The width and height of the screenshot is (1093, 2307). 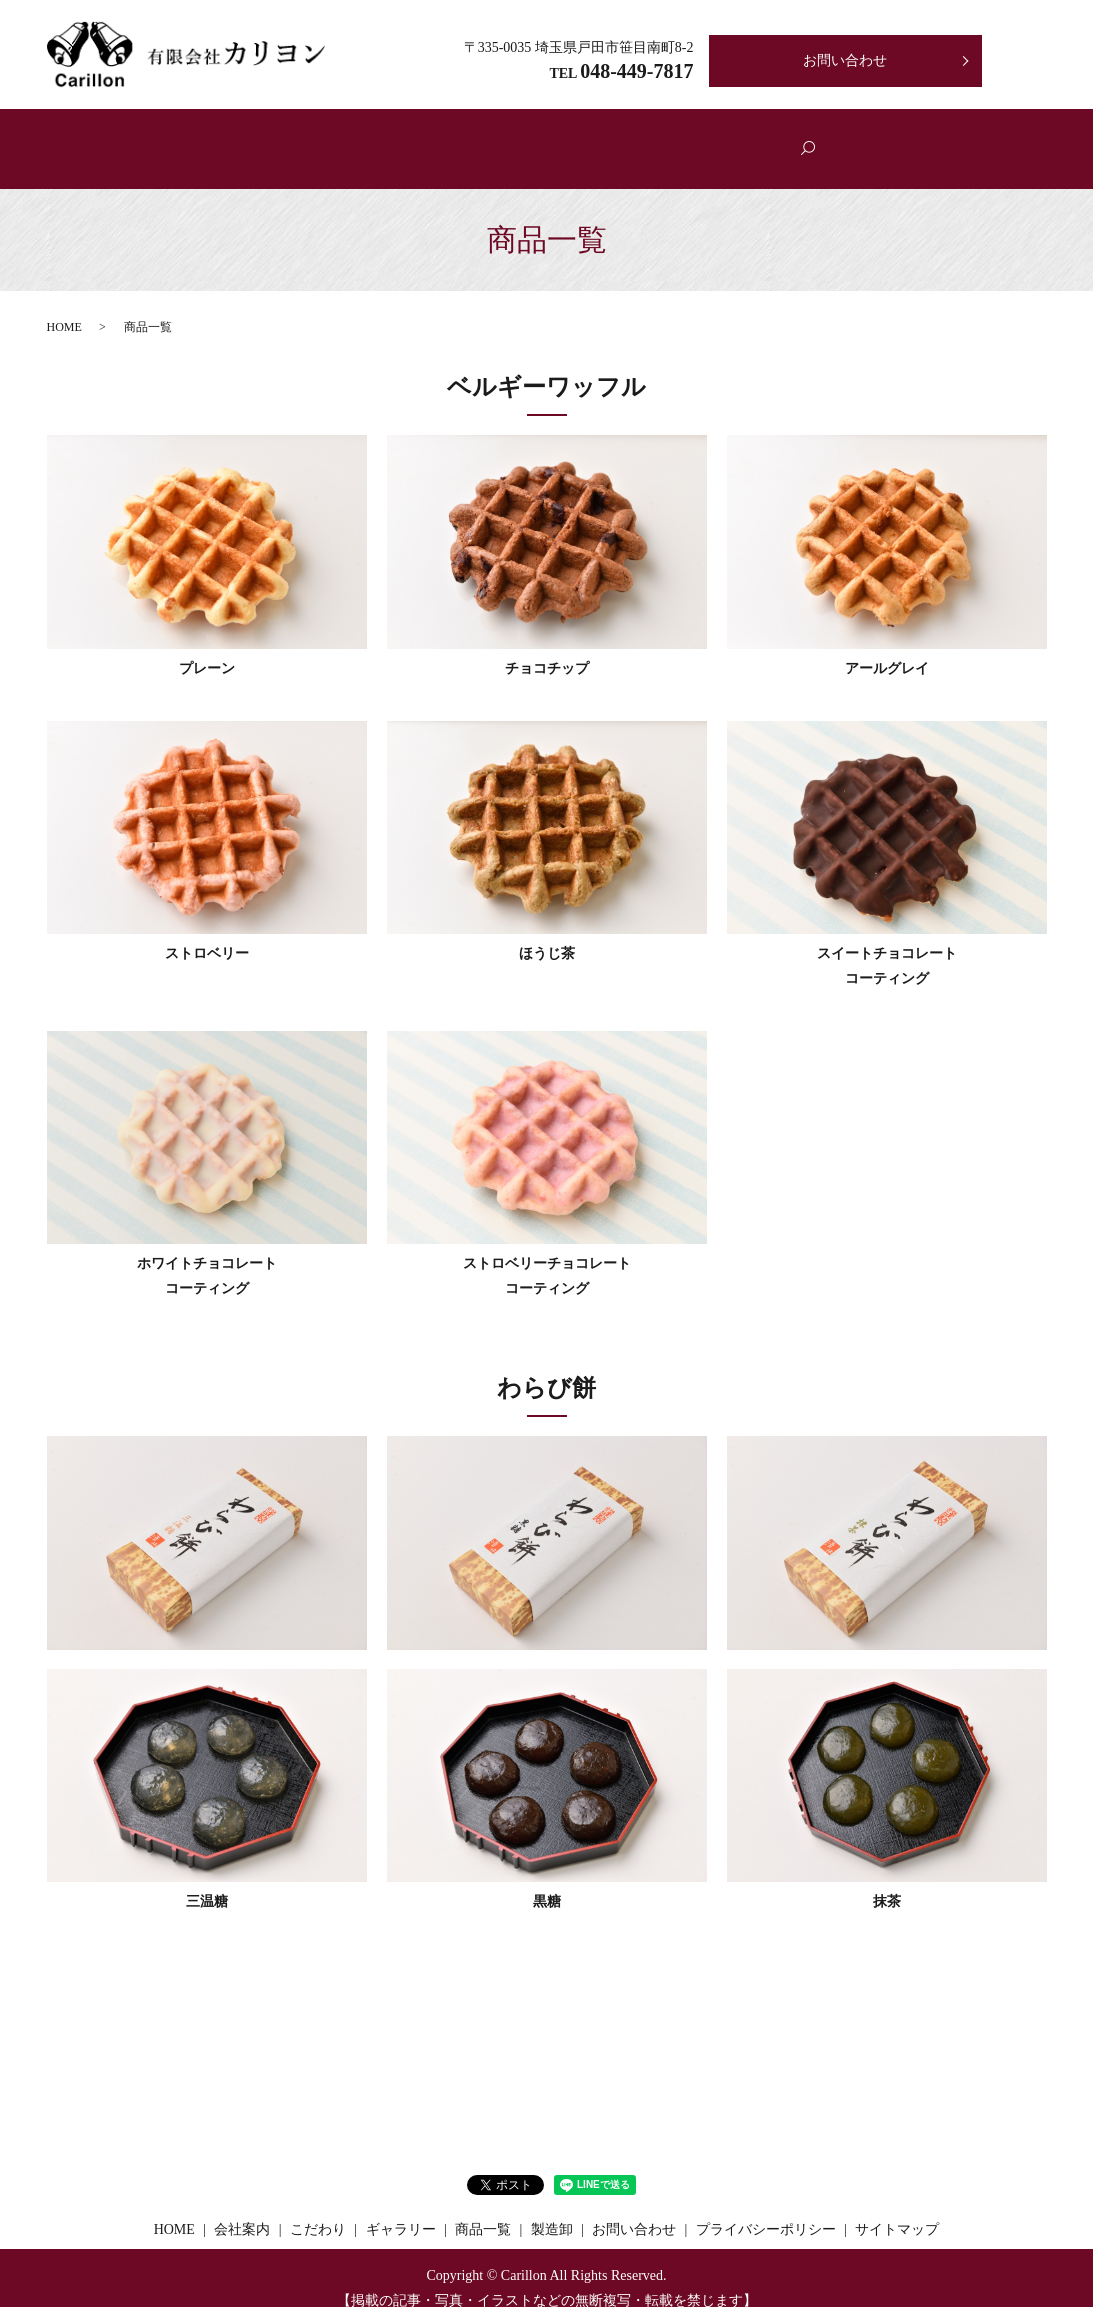 I want to click on ホーム, so click(x=263, y=139).